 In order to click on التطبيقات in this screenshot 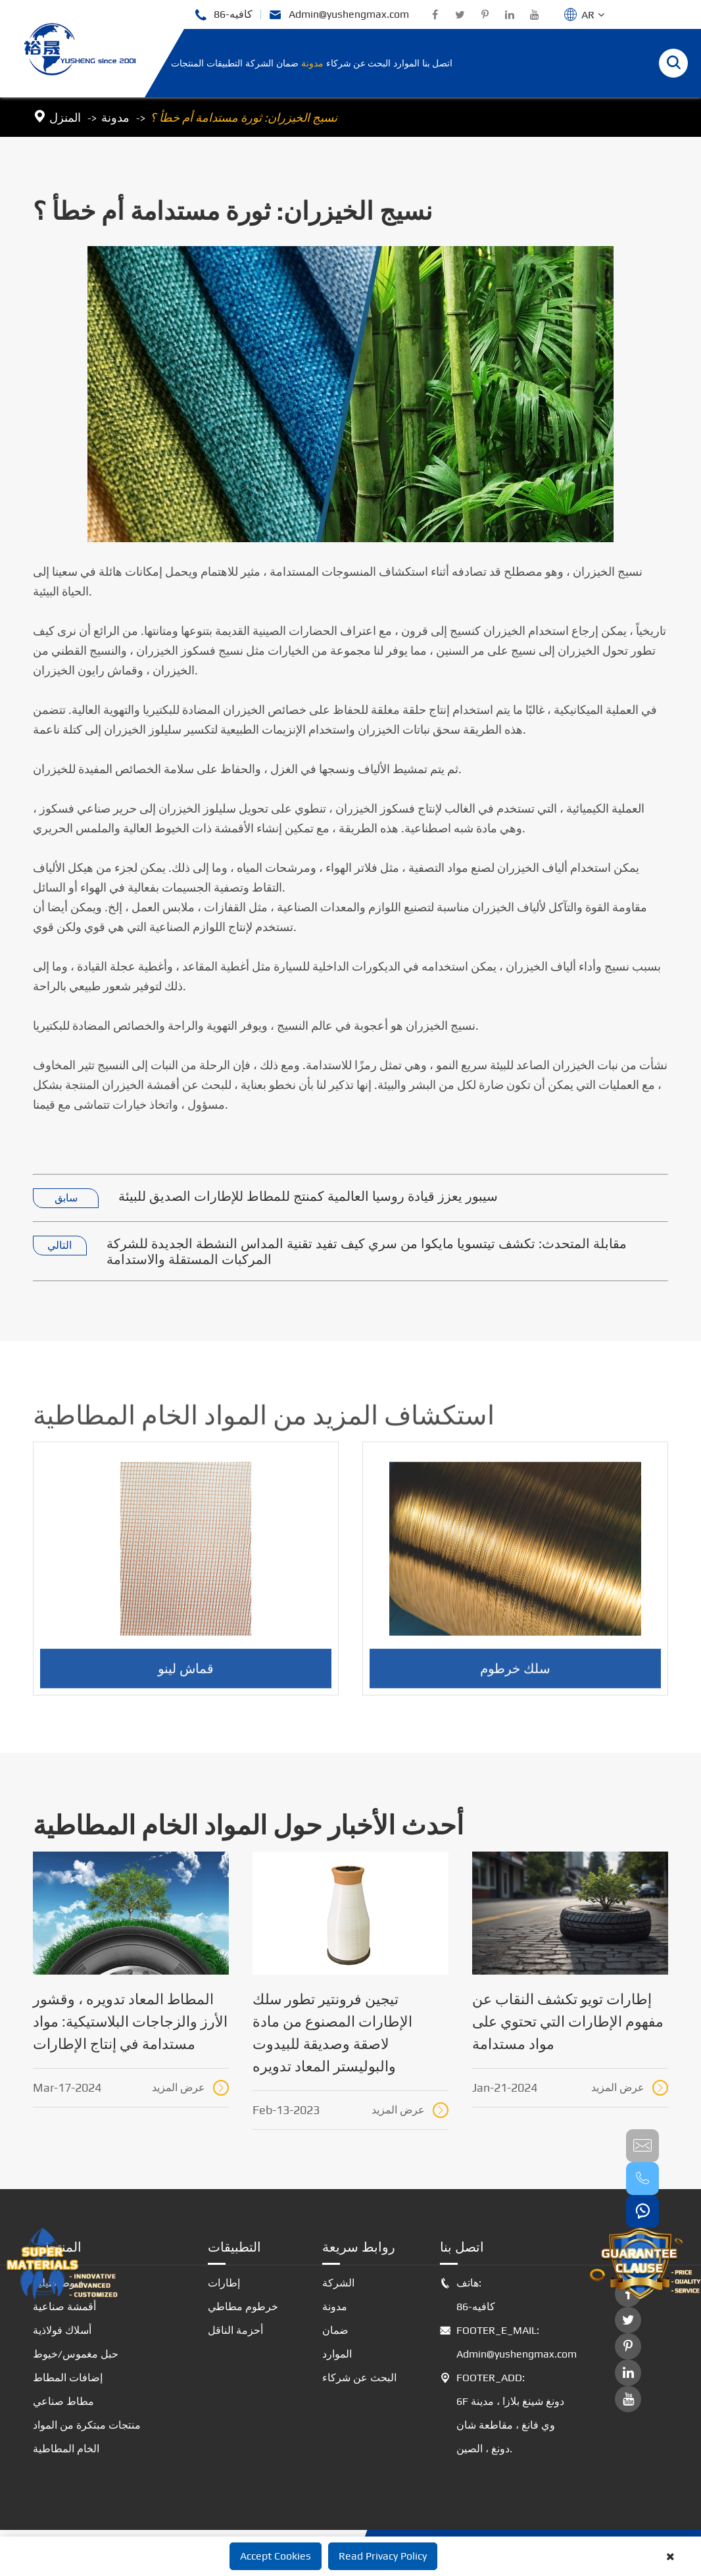, I will do `click(224, 63)`.